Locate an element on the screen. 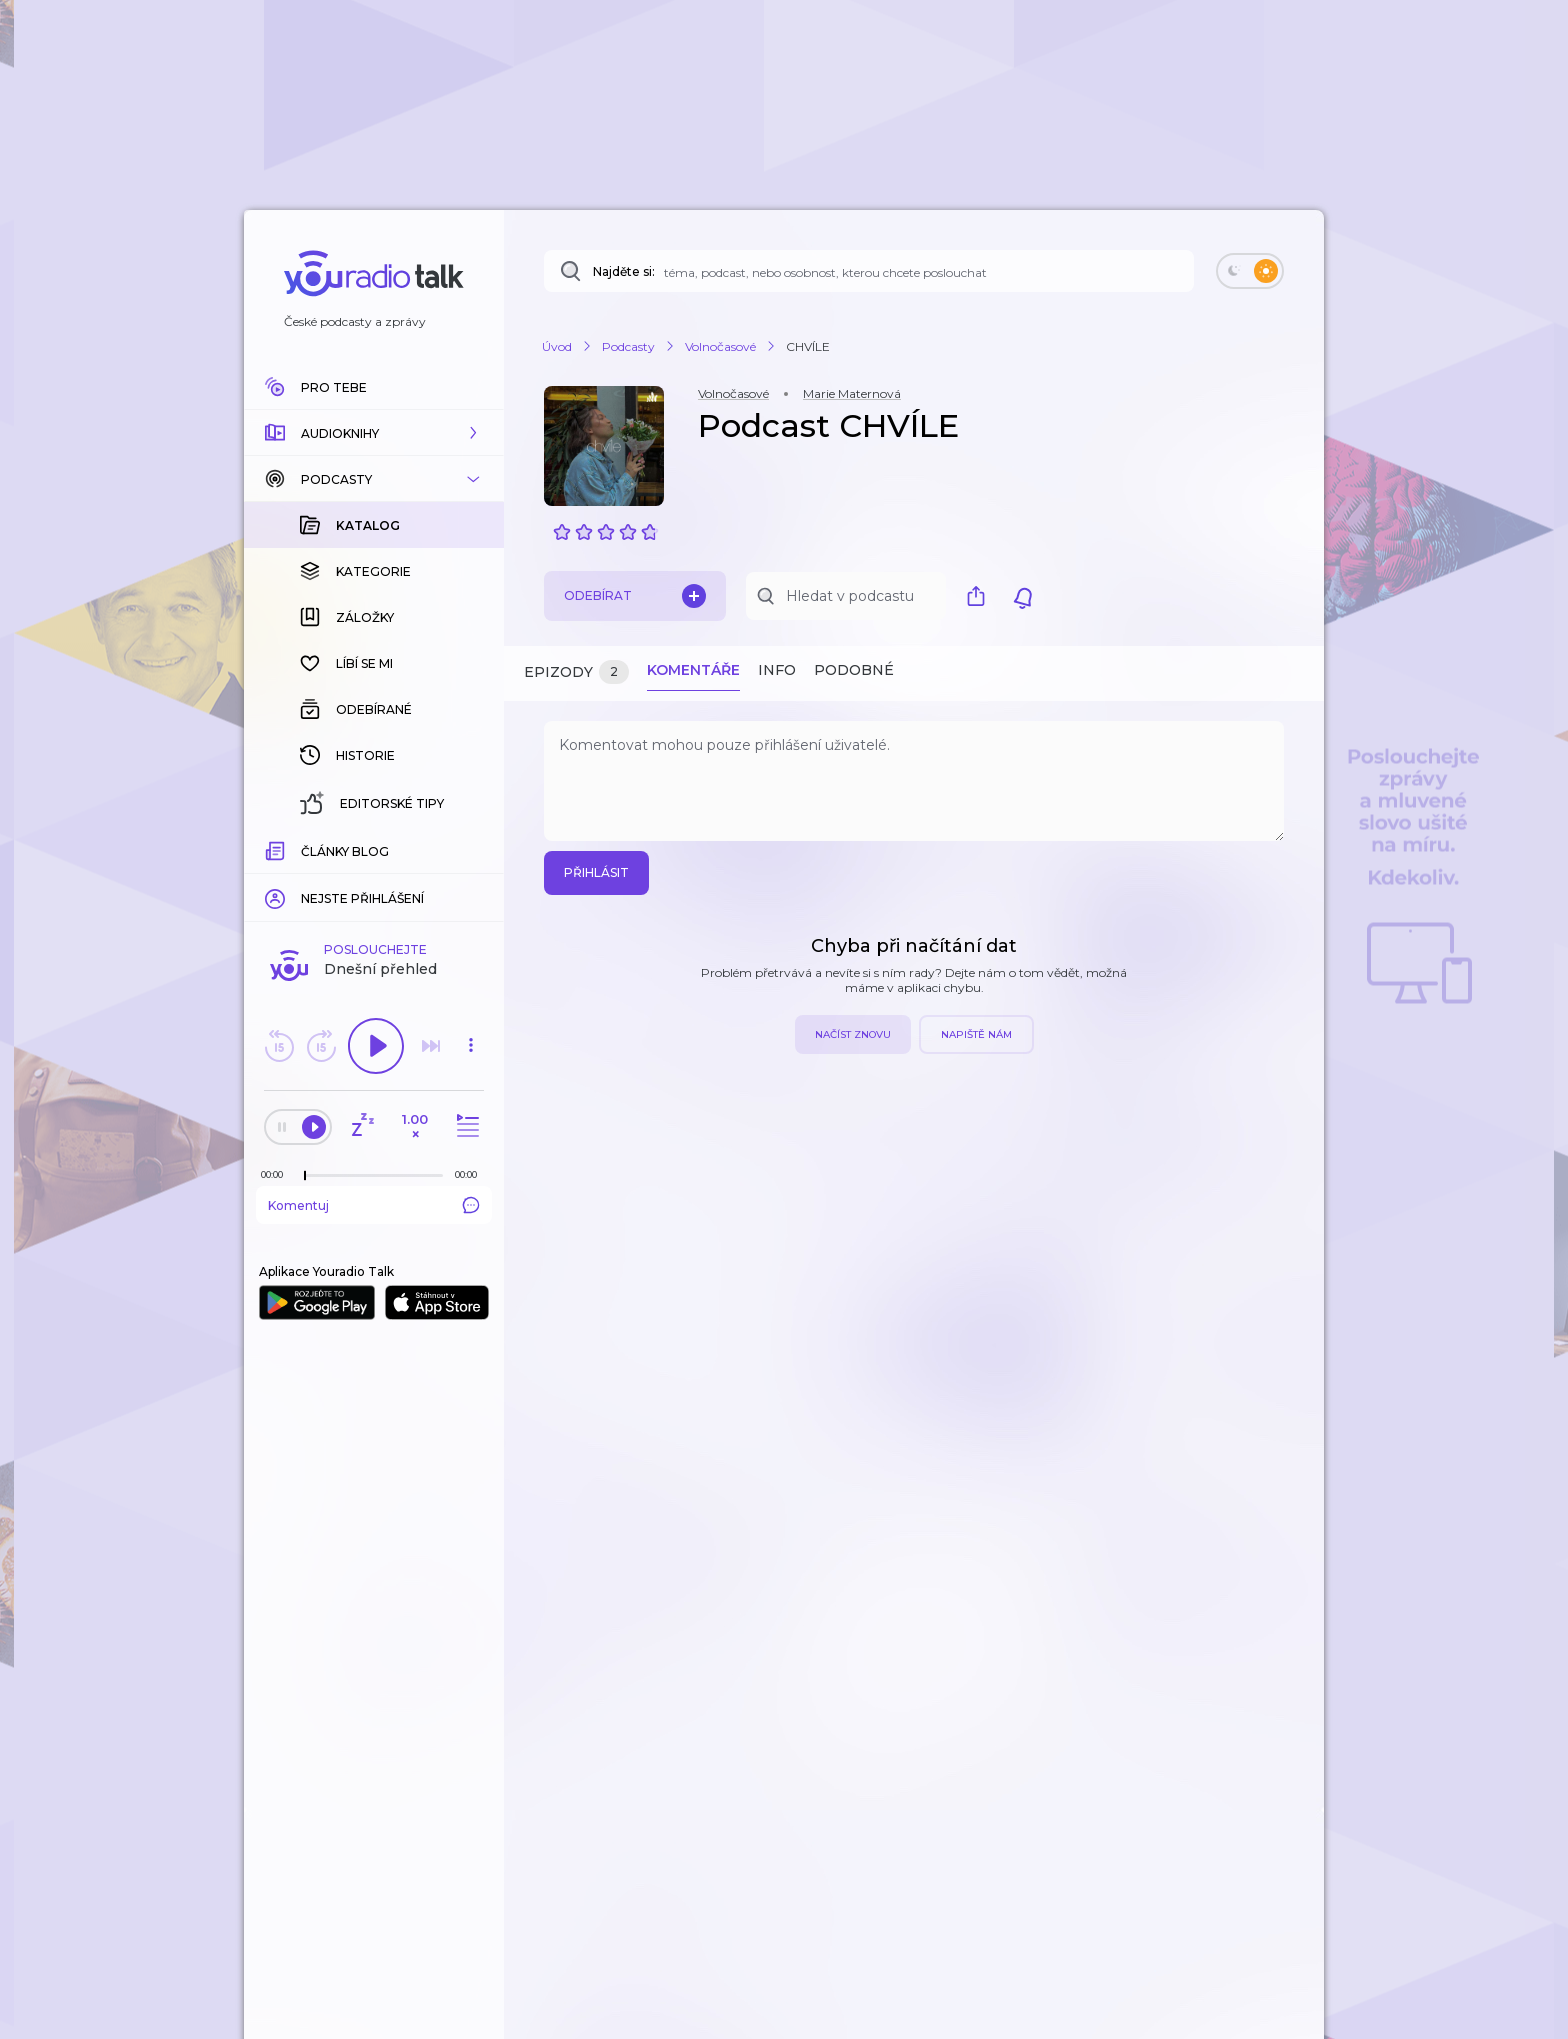  [Z epizody bylo doposud odehráno: 00:00] is located at coordinates (277, 1174).